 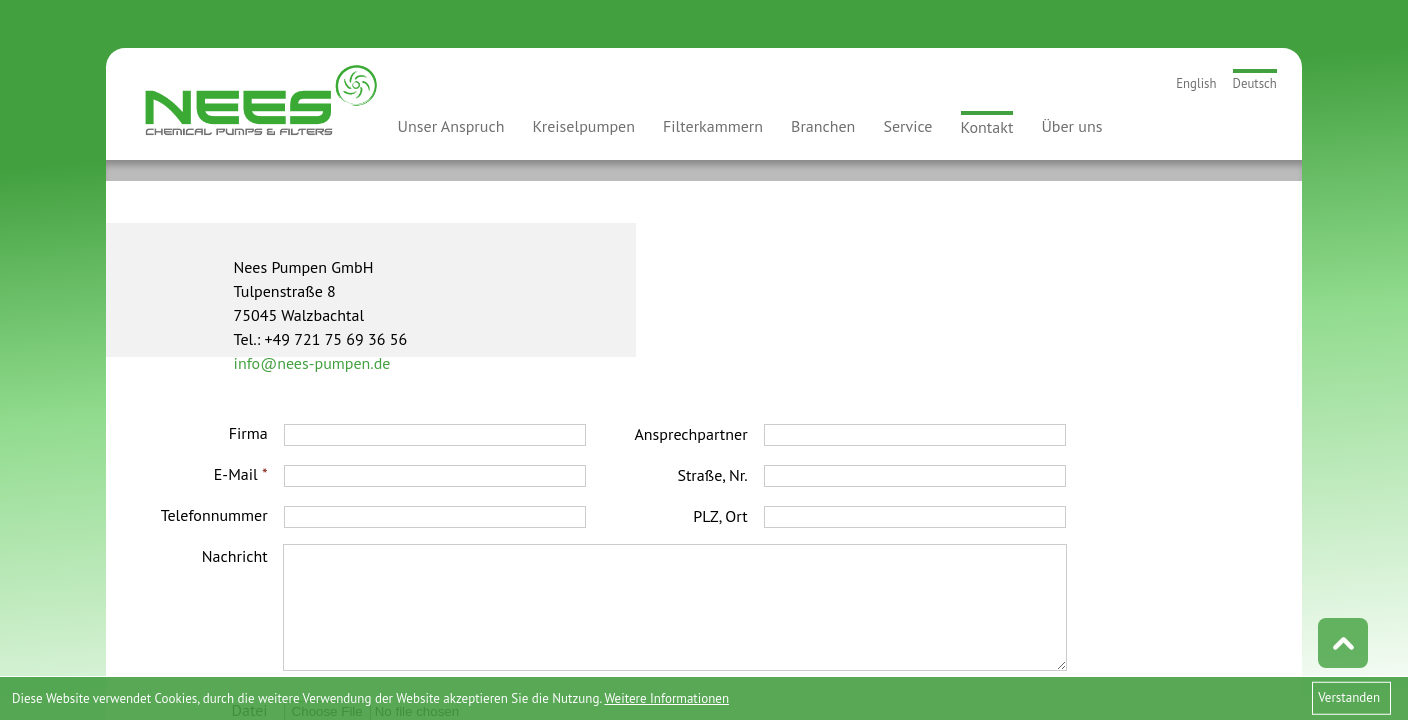 I want to click on Firma, so click(x=248, y=433).